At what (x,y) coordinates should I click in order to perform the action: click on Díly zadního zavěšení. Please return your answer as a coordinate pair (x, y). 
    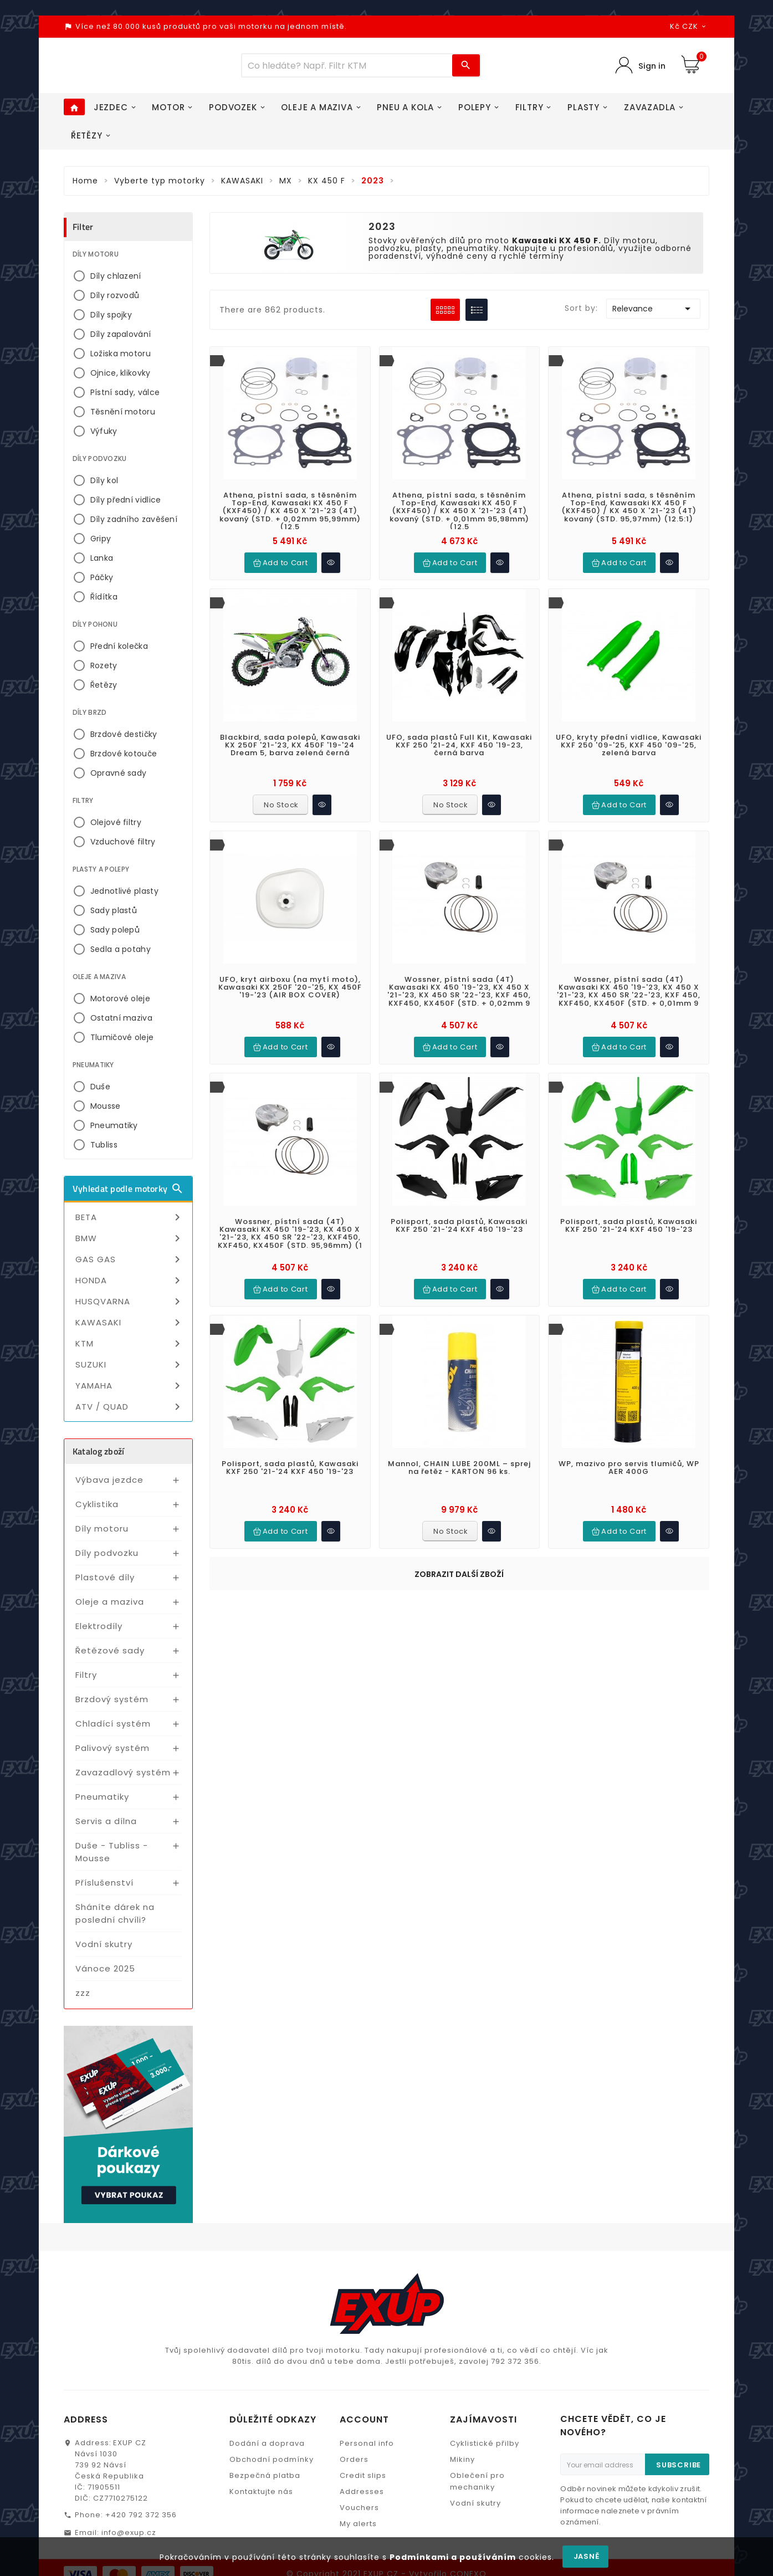
    Looking at the image, I should click on (133, 523).